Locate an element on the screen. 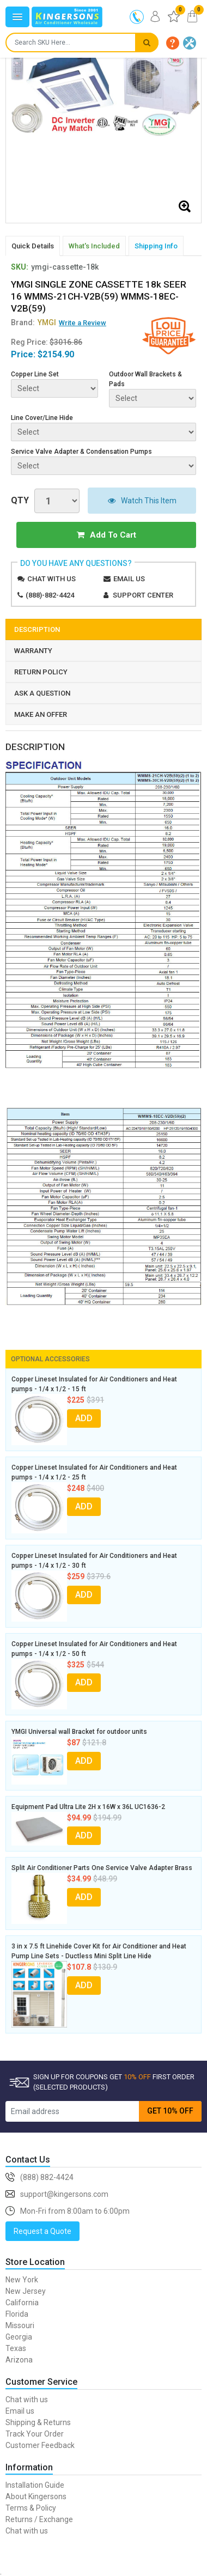 Image resolution: width=207 pixels, height=2576 pixels. Line Cover/Line Hide is located at coordinates (42, 418).